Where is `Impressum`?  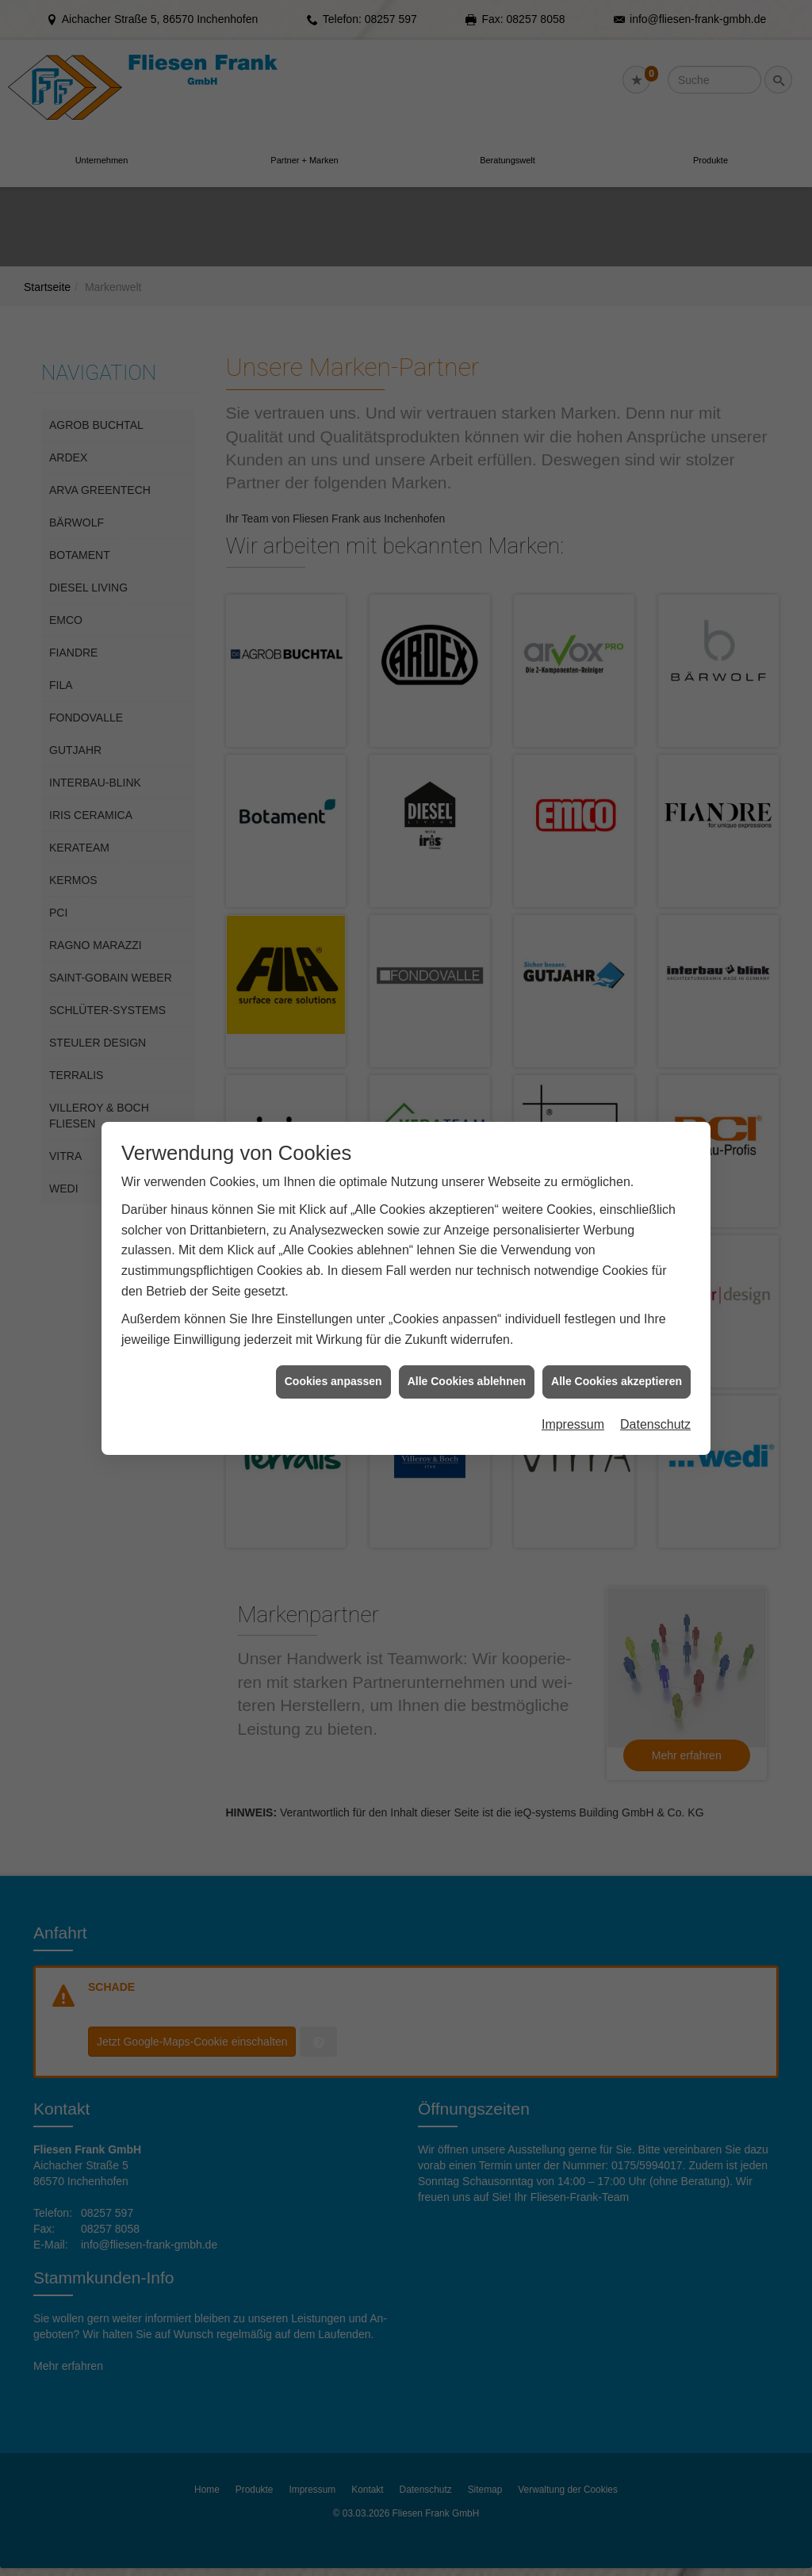
Impressum is located at coordinates (573, 1424).